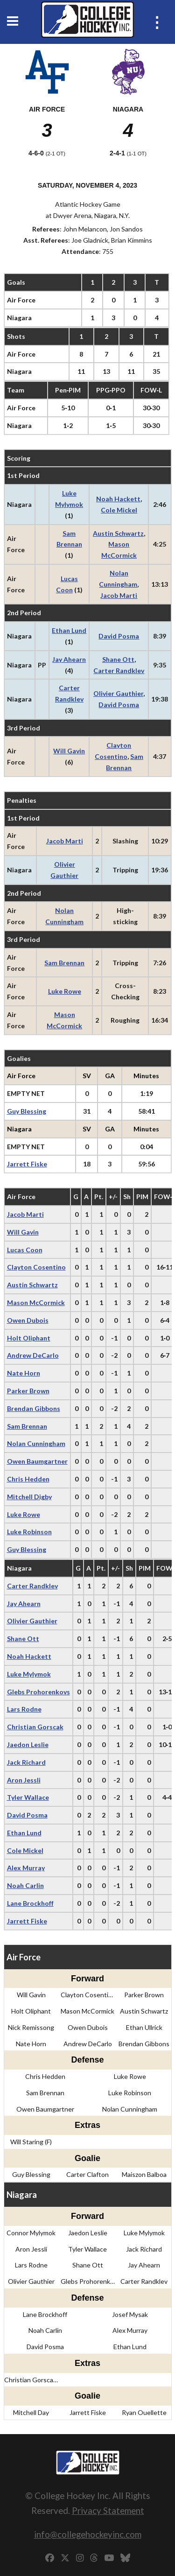 The height and width of the screenshot is (2576, 175). I want to click on Noah Carlin, so click(25, 1885).